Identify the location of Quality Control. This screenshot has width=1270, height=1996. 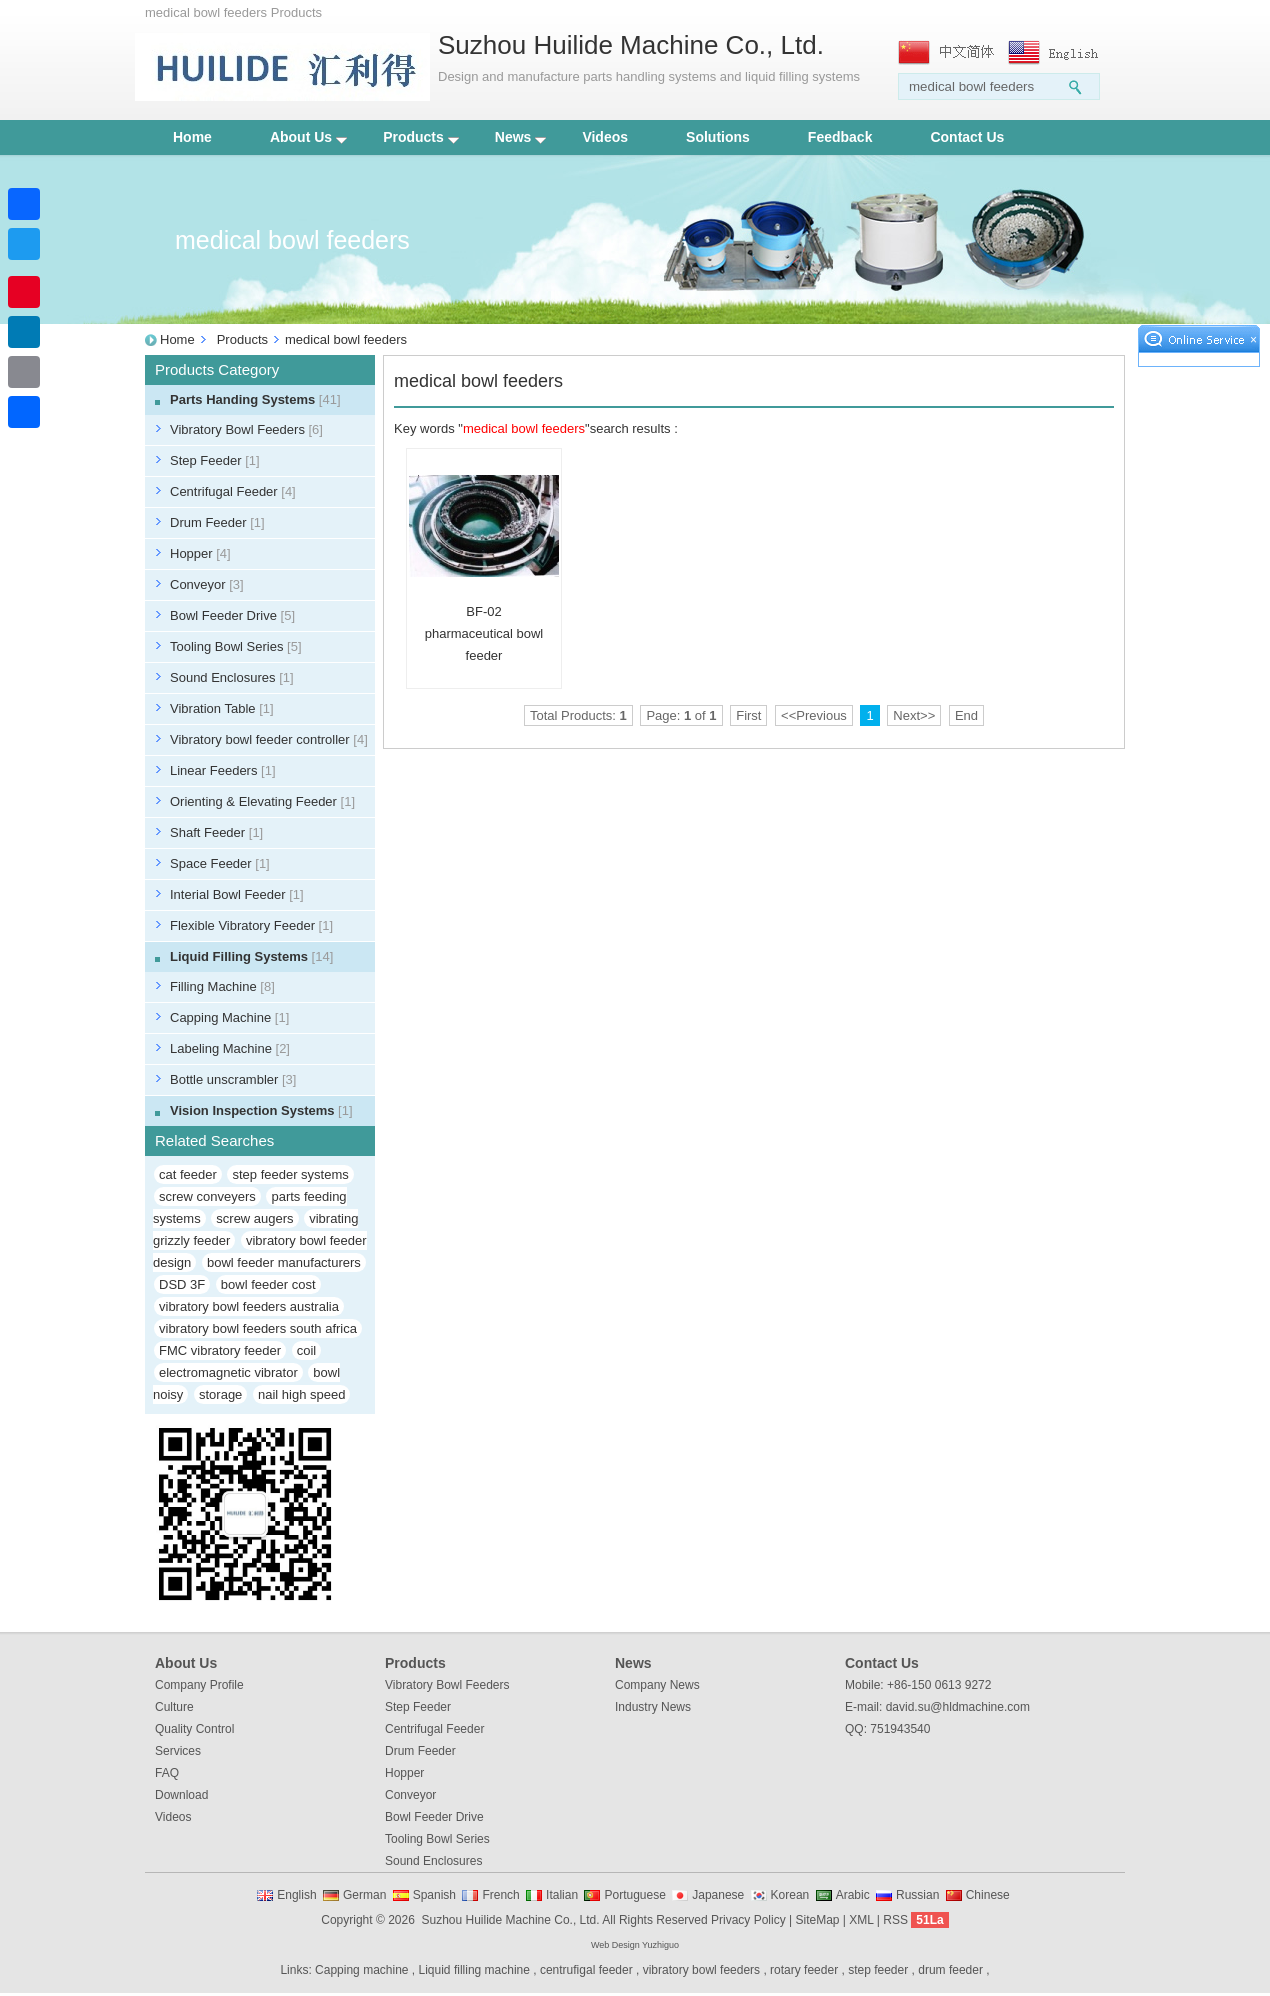
(194, 1729).